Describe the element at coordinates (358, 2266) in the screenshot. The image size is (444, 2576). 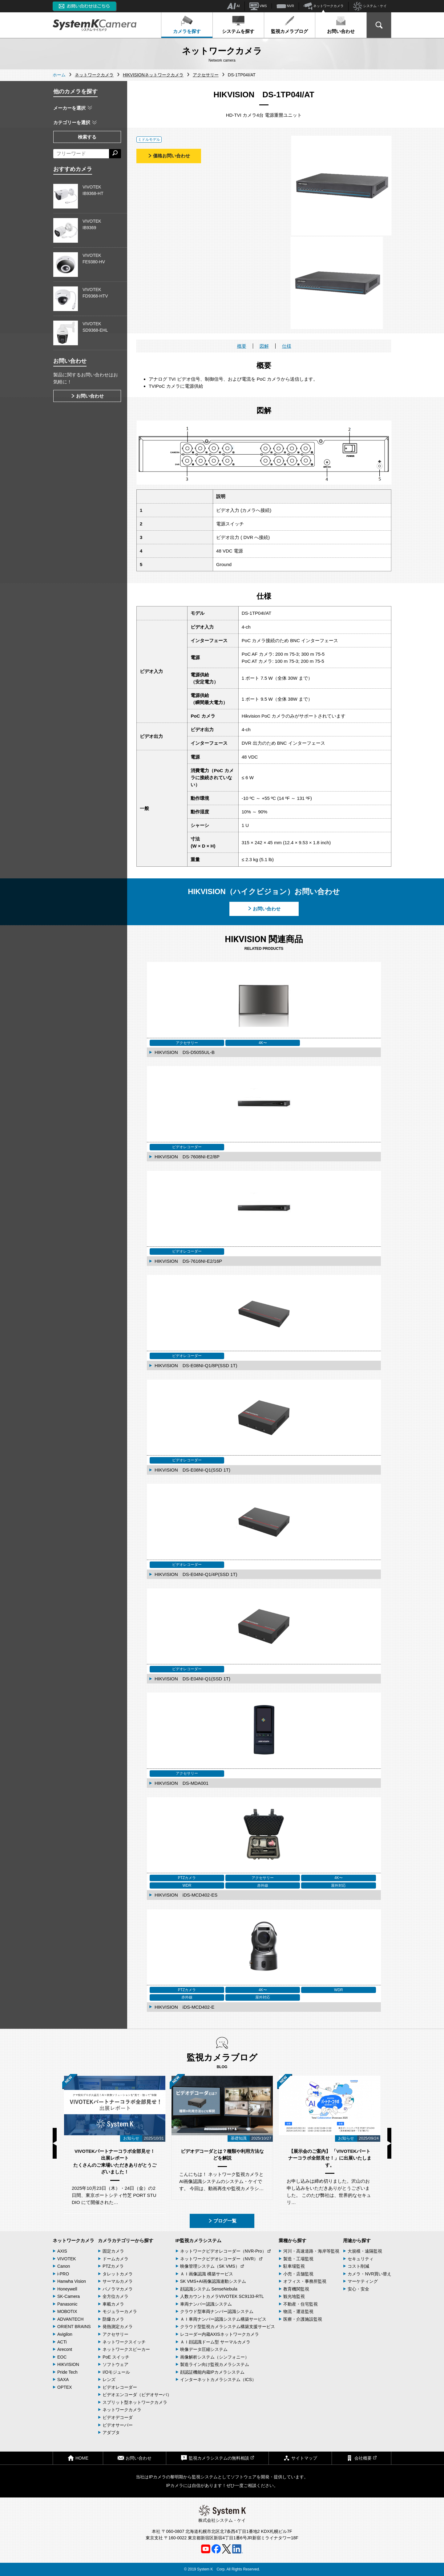
I see `コスト削減` at that location.